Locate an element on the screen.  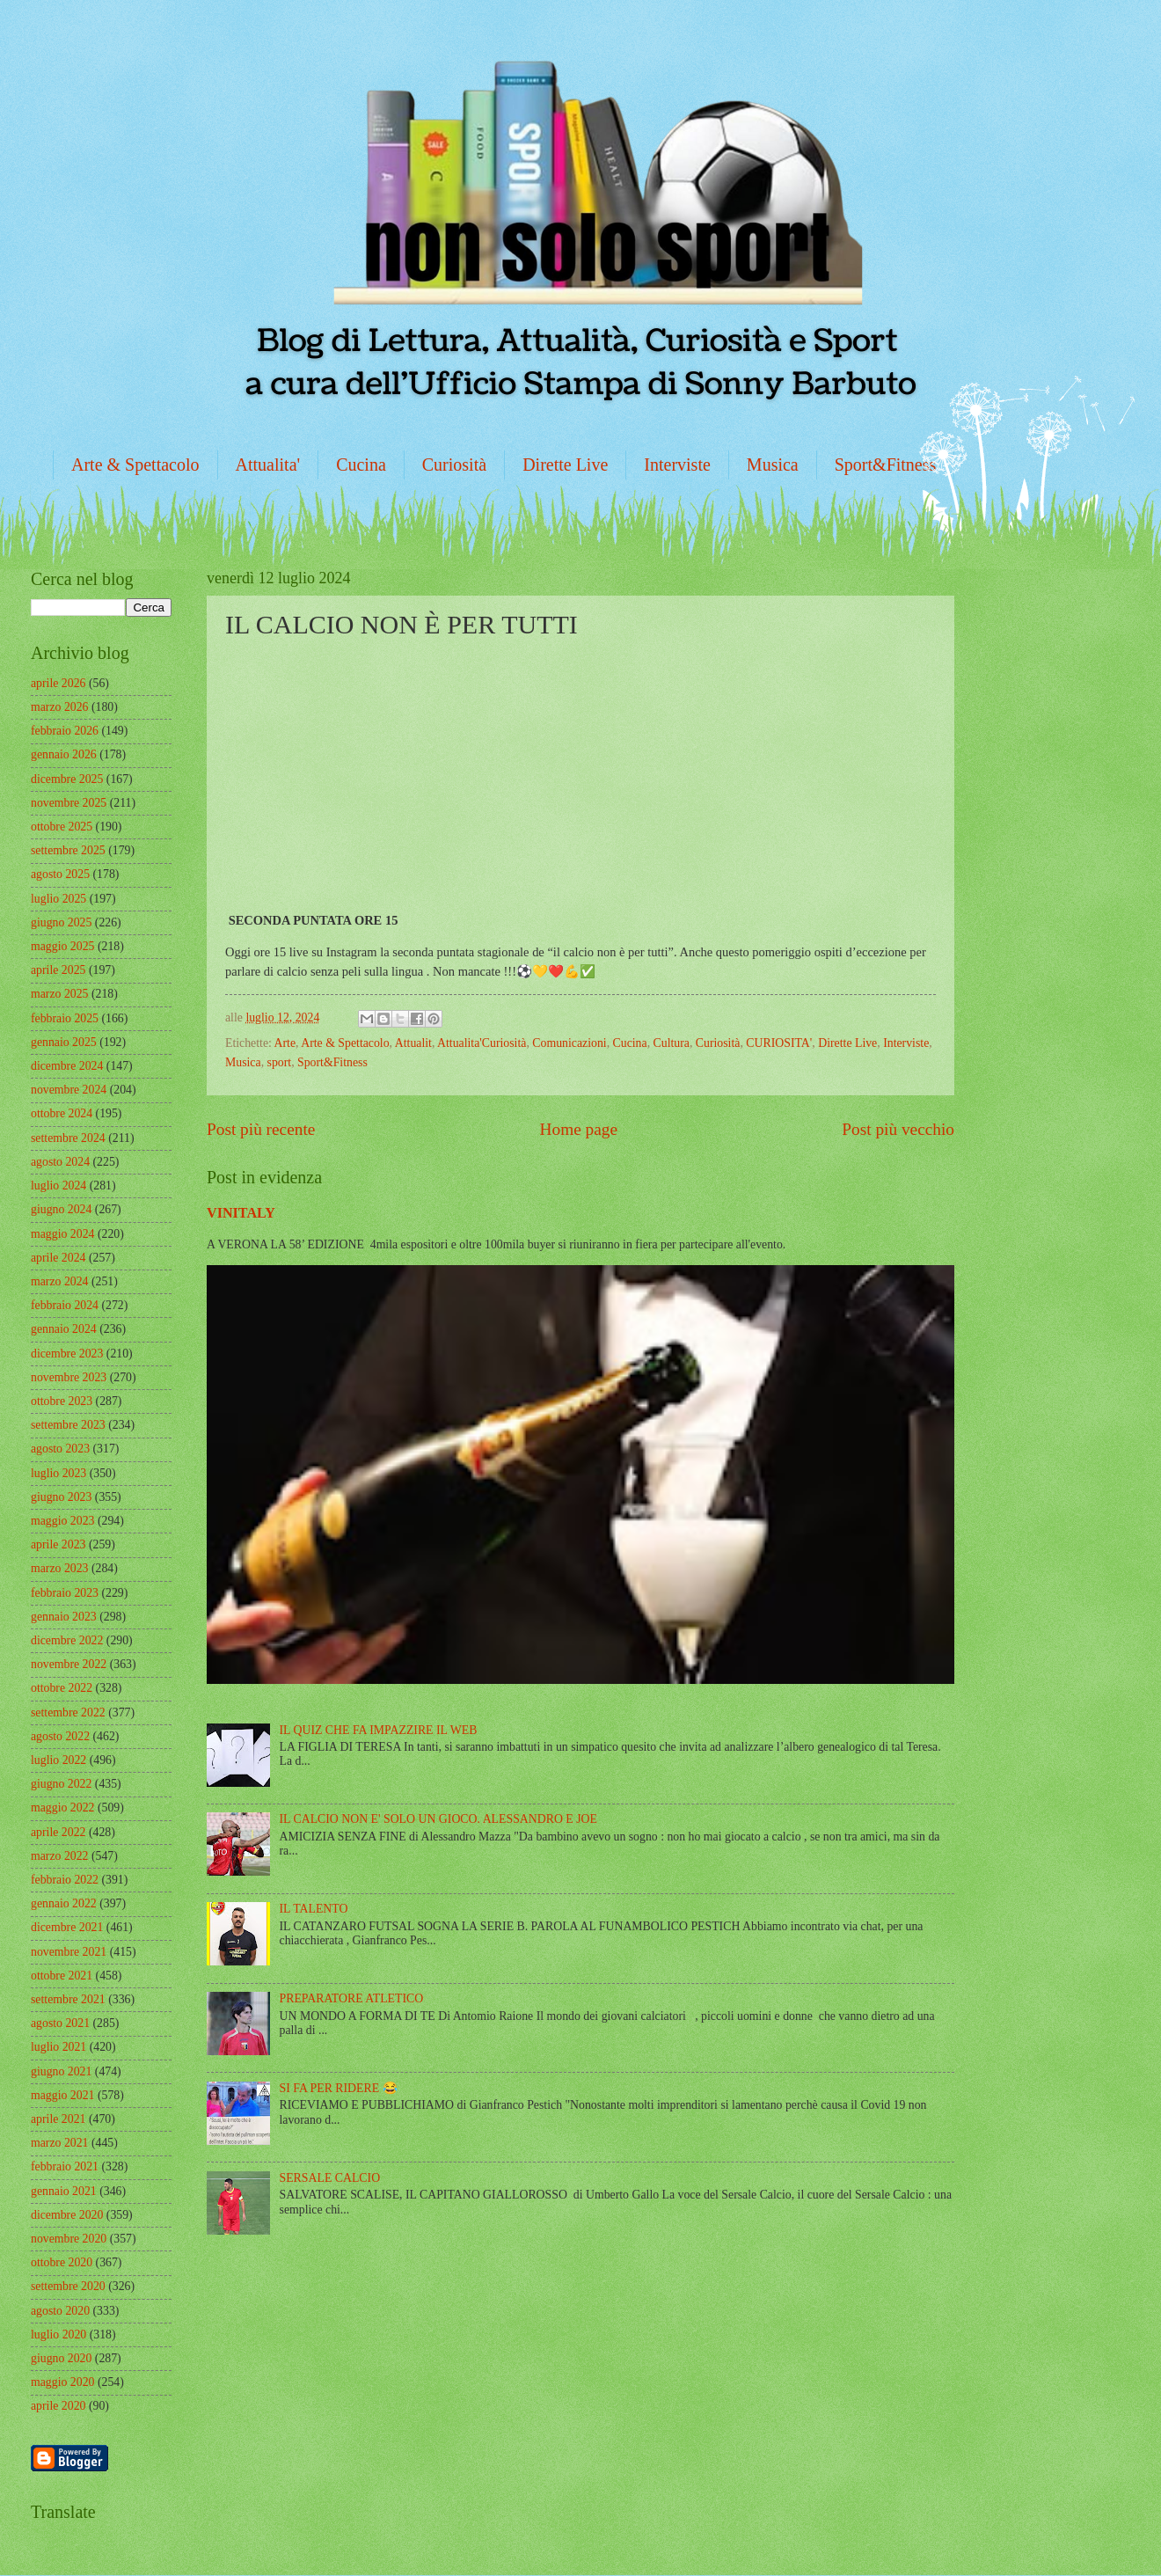
marzo 2022 is located at coordinates (60, 1855).